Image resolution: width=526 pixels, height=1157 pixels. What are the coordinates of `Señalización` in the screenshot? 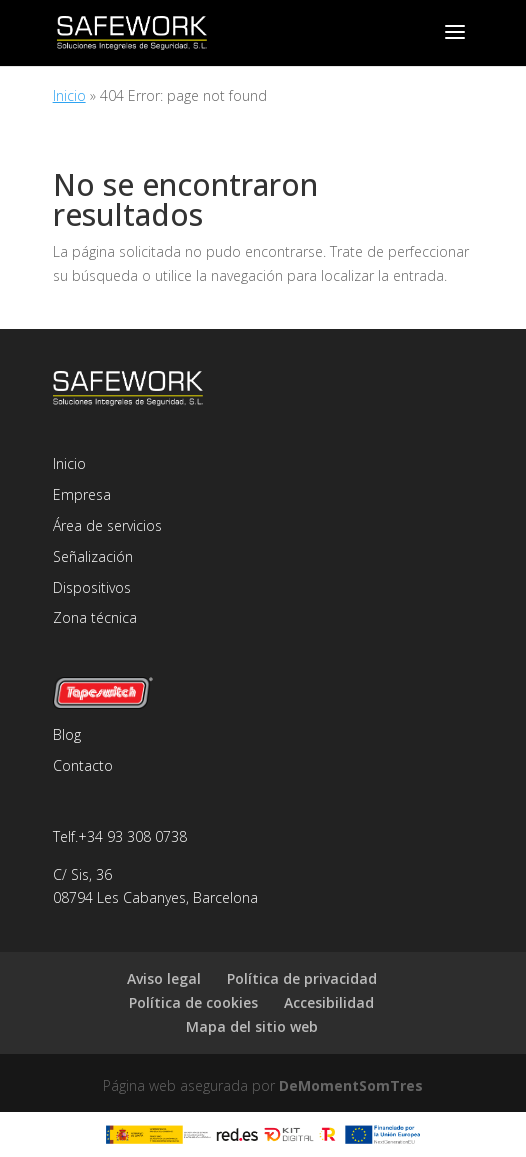 It's located at (93, 556).